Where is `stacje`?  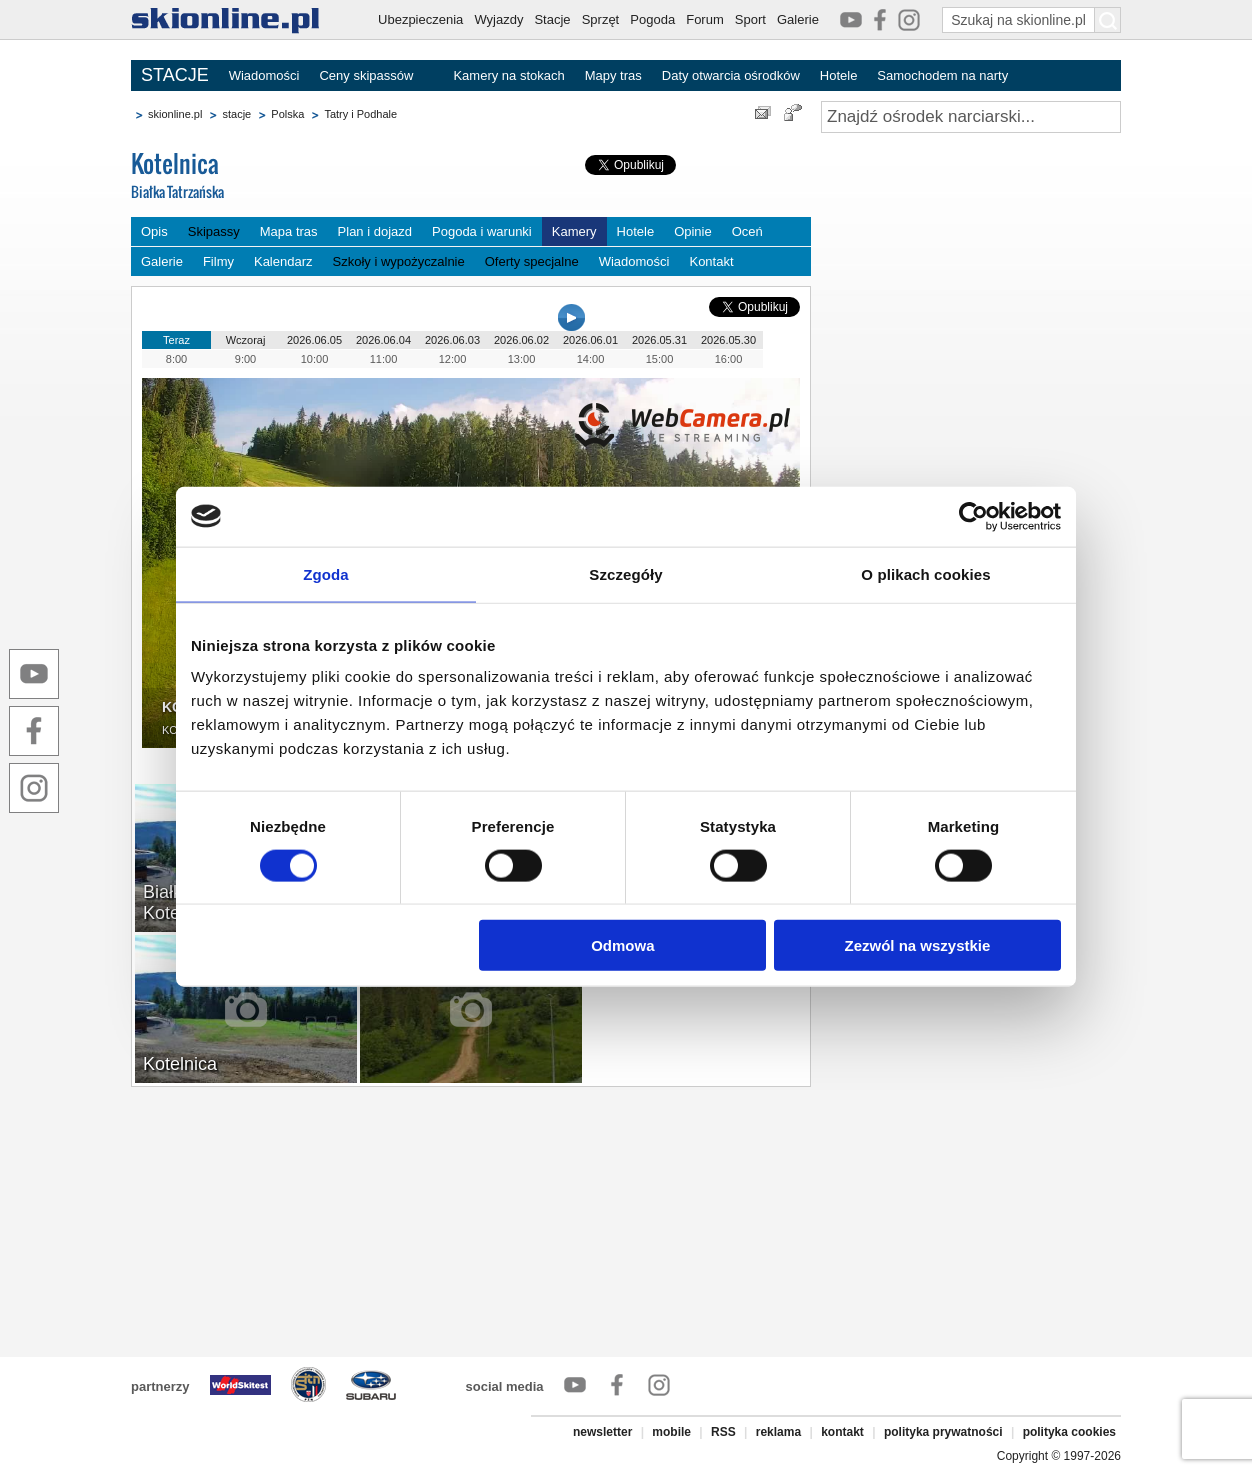 stacje is located at coordinates (236, 114).